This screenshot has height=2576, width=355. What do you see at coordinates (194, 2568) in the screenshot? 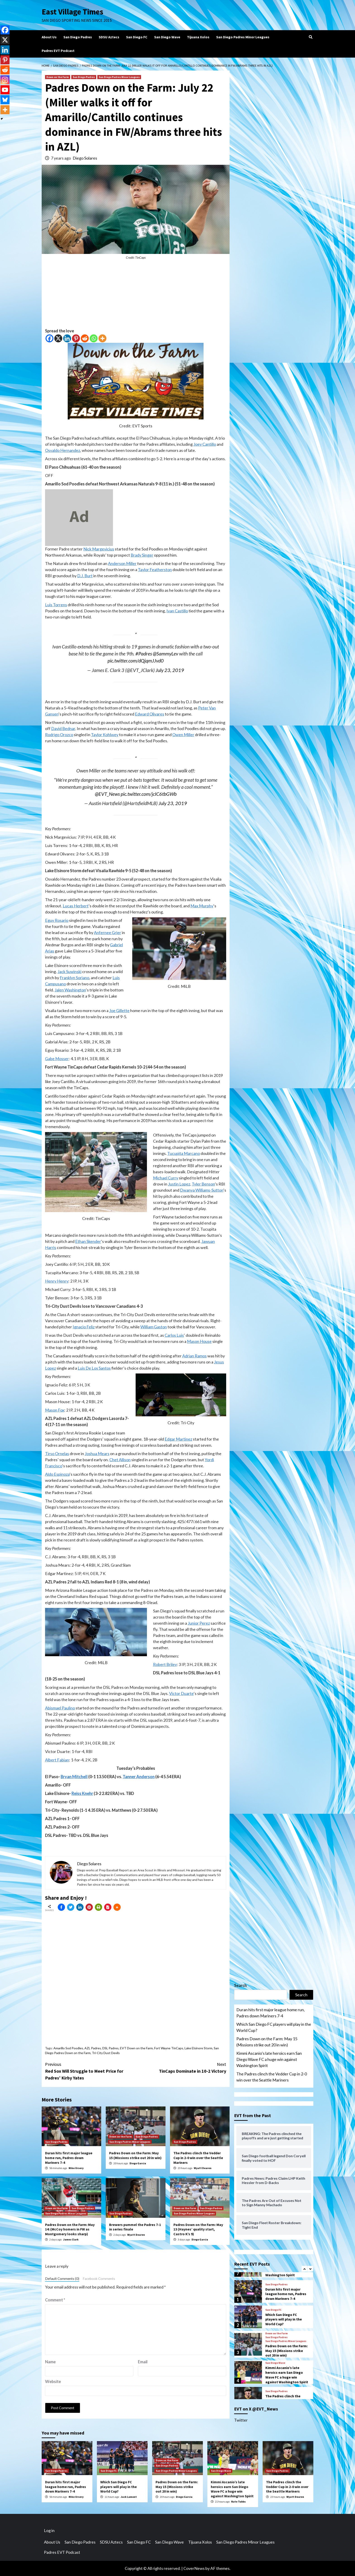
I see `CoverNews` at bounding box center [194, 2568].